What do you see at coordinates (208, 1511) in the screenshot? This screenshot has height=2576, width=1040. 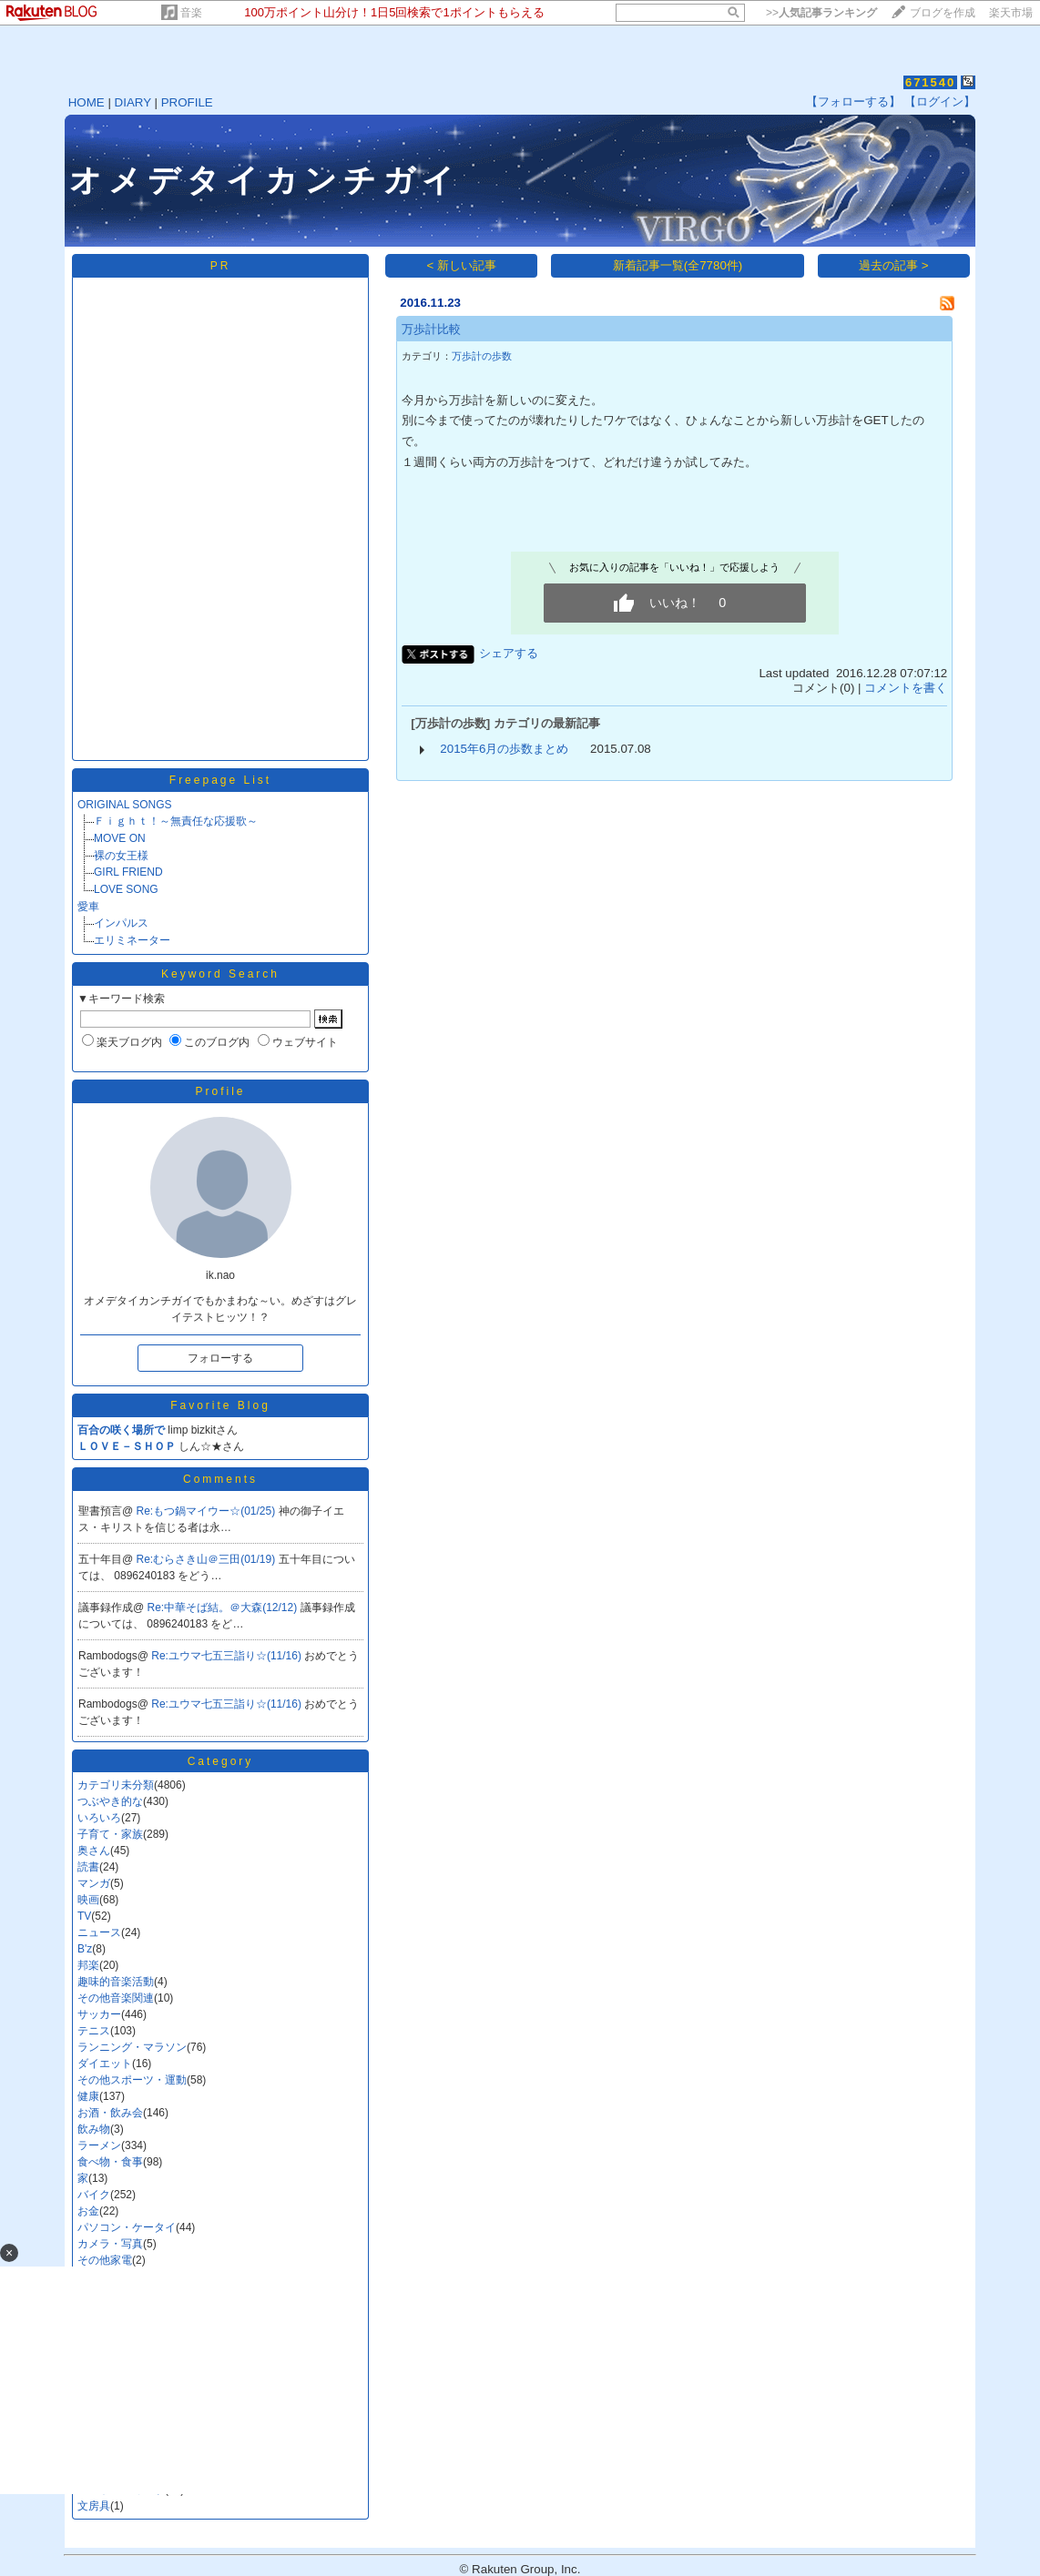 I see `Re:もつ鍋マイウー☆(01/25)` at bounding box center [208, 1511].